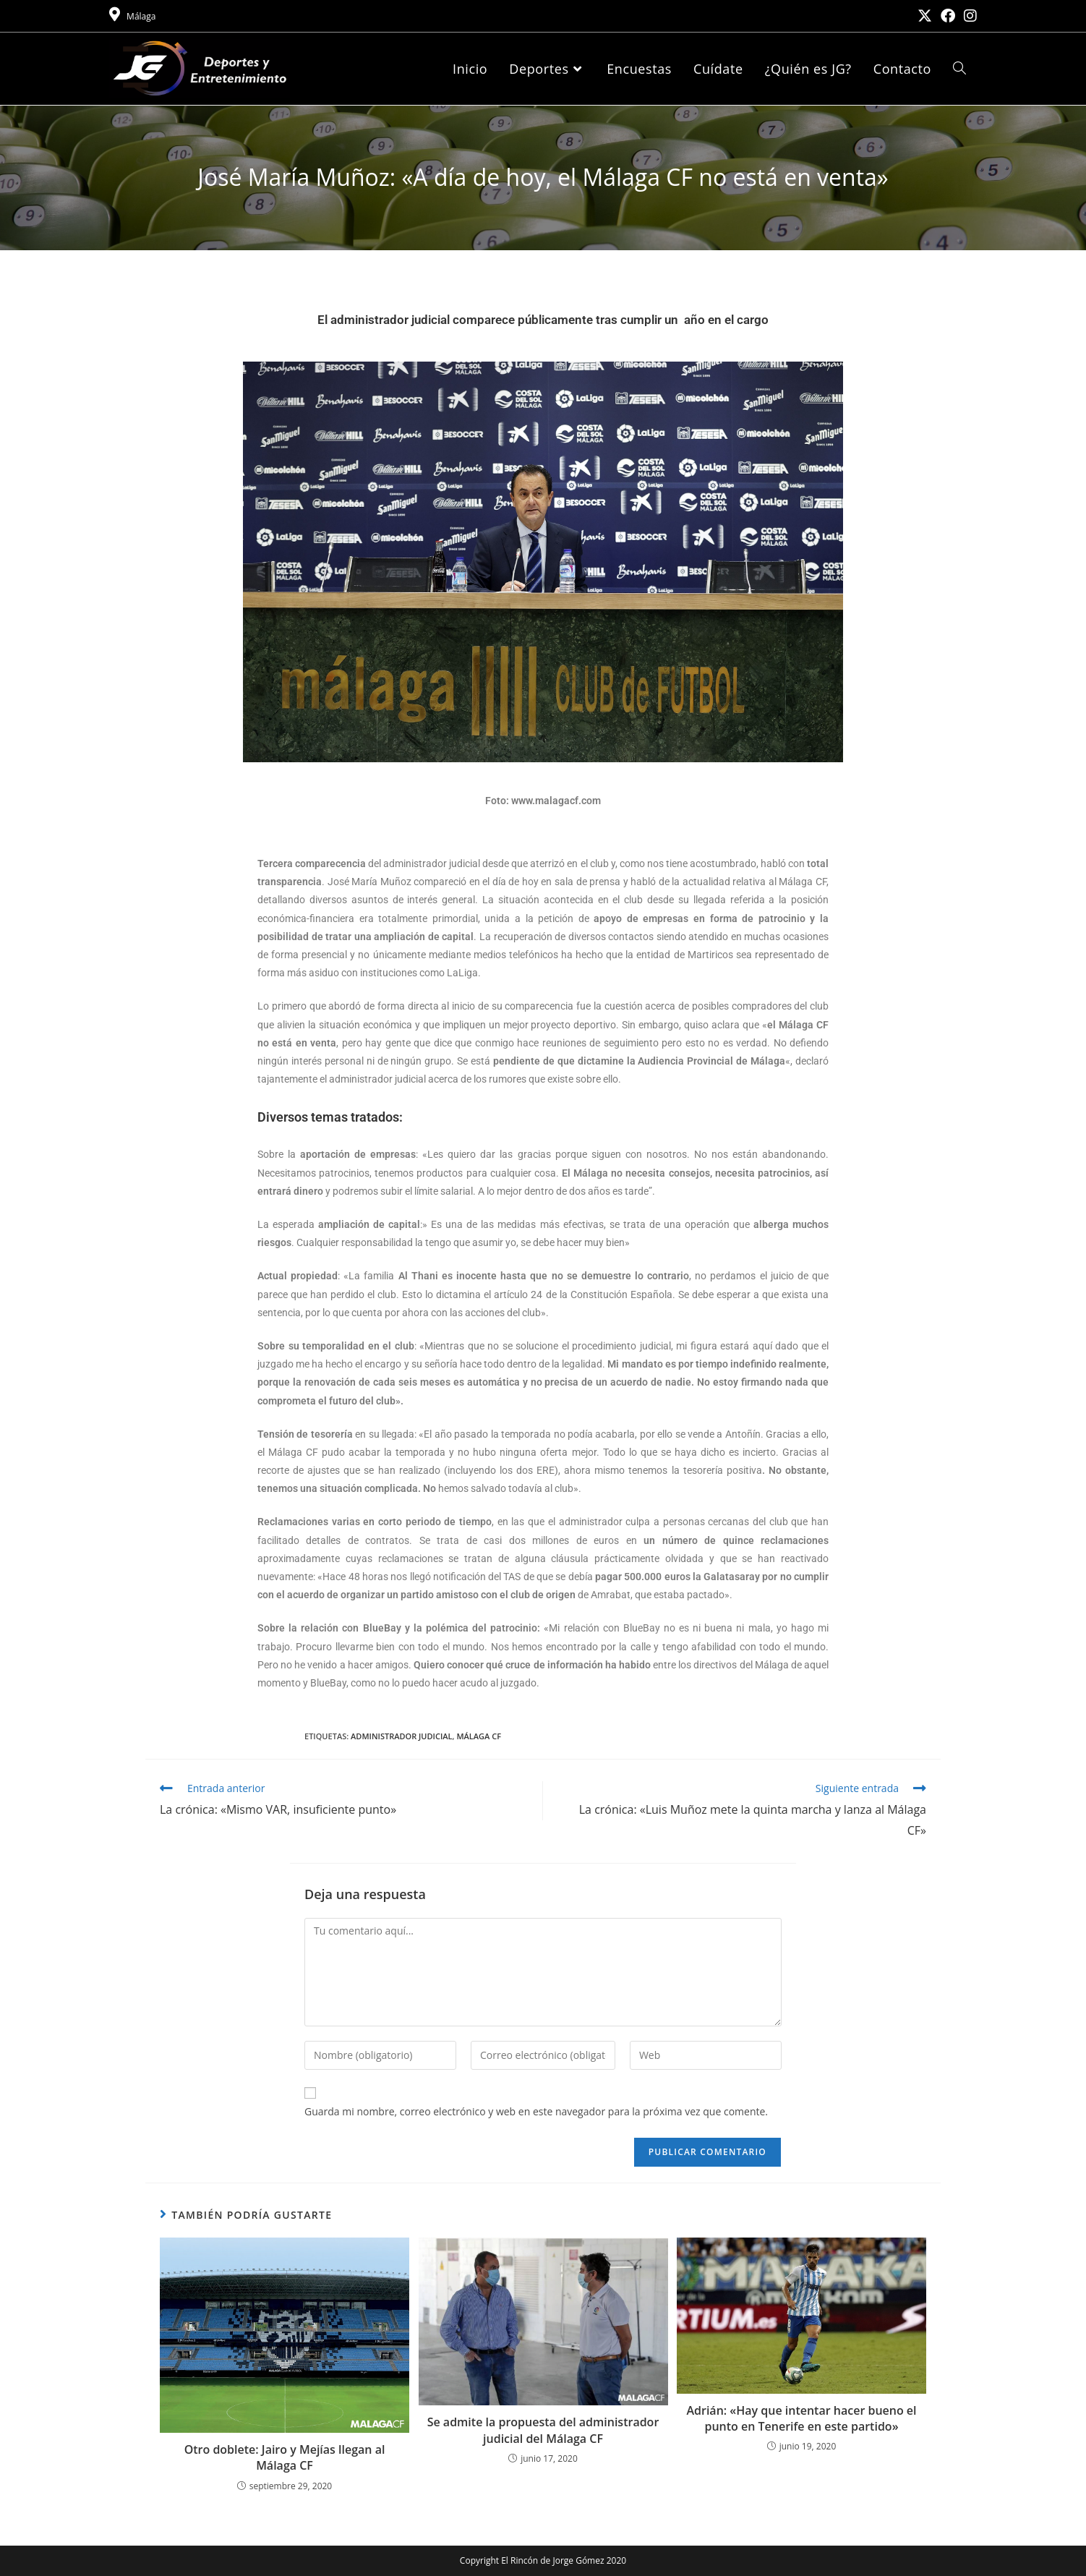  What do you see at coordinates (801, 2418) in the screenshot?
I see `Adrián: «Hay que intentar hacer bueno el punto en Tenerife en este partido»` at bounding box center [801, 2418].